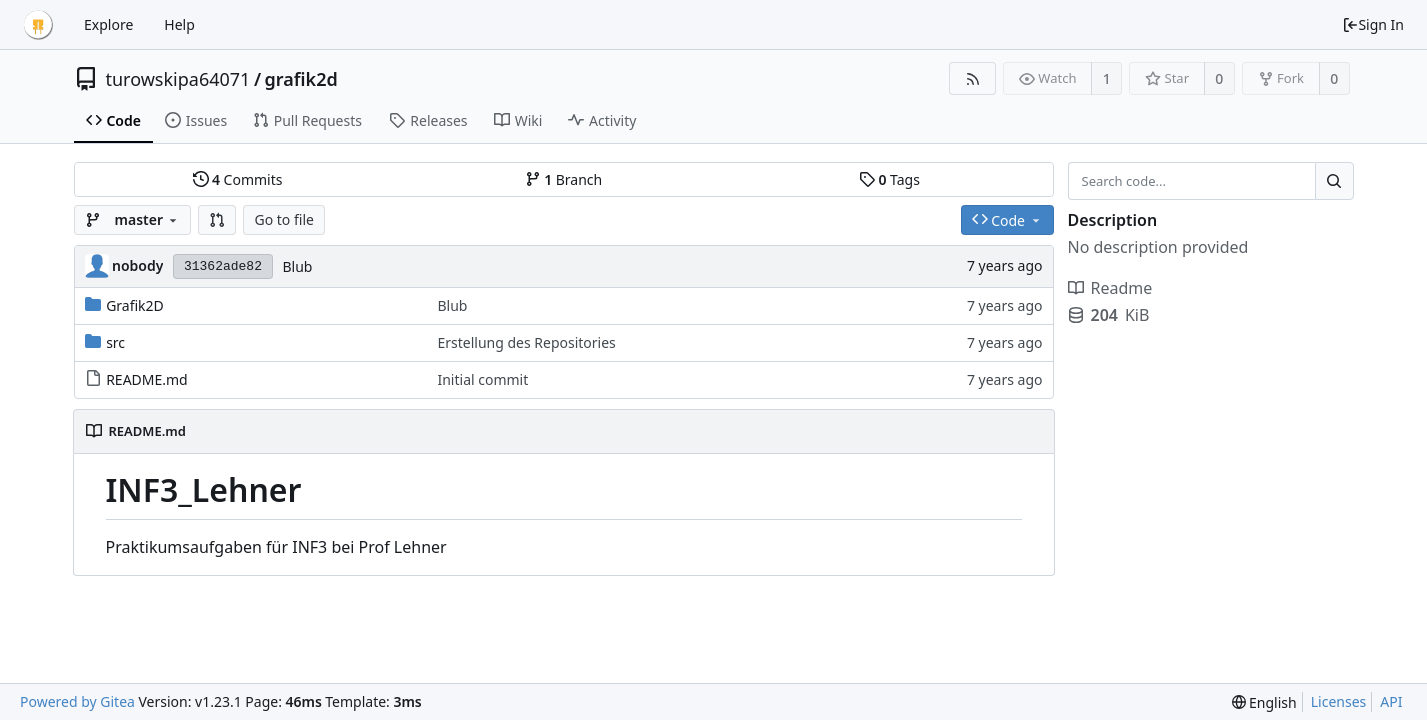 This screenshot has width=1427, height=720. Describe the element at coordinates (1264, 702) in the screenshot. I see `[menu]` at that location.